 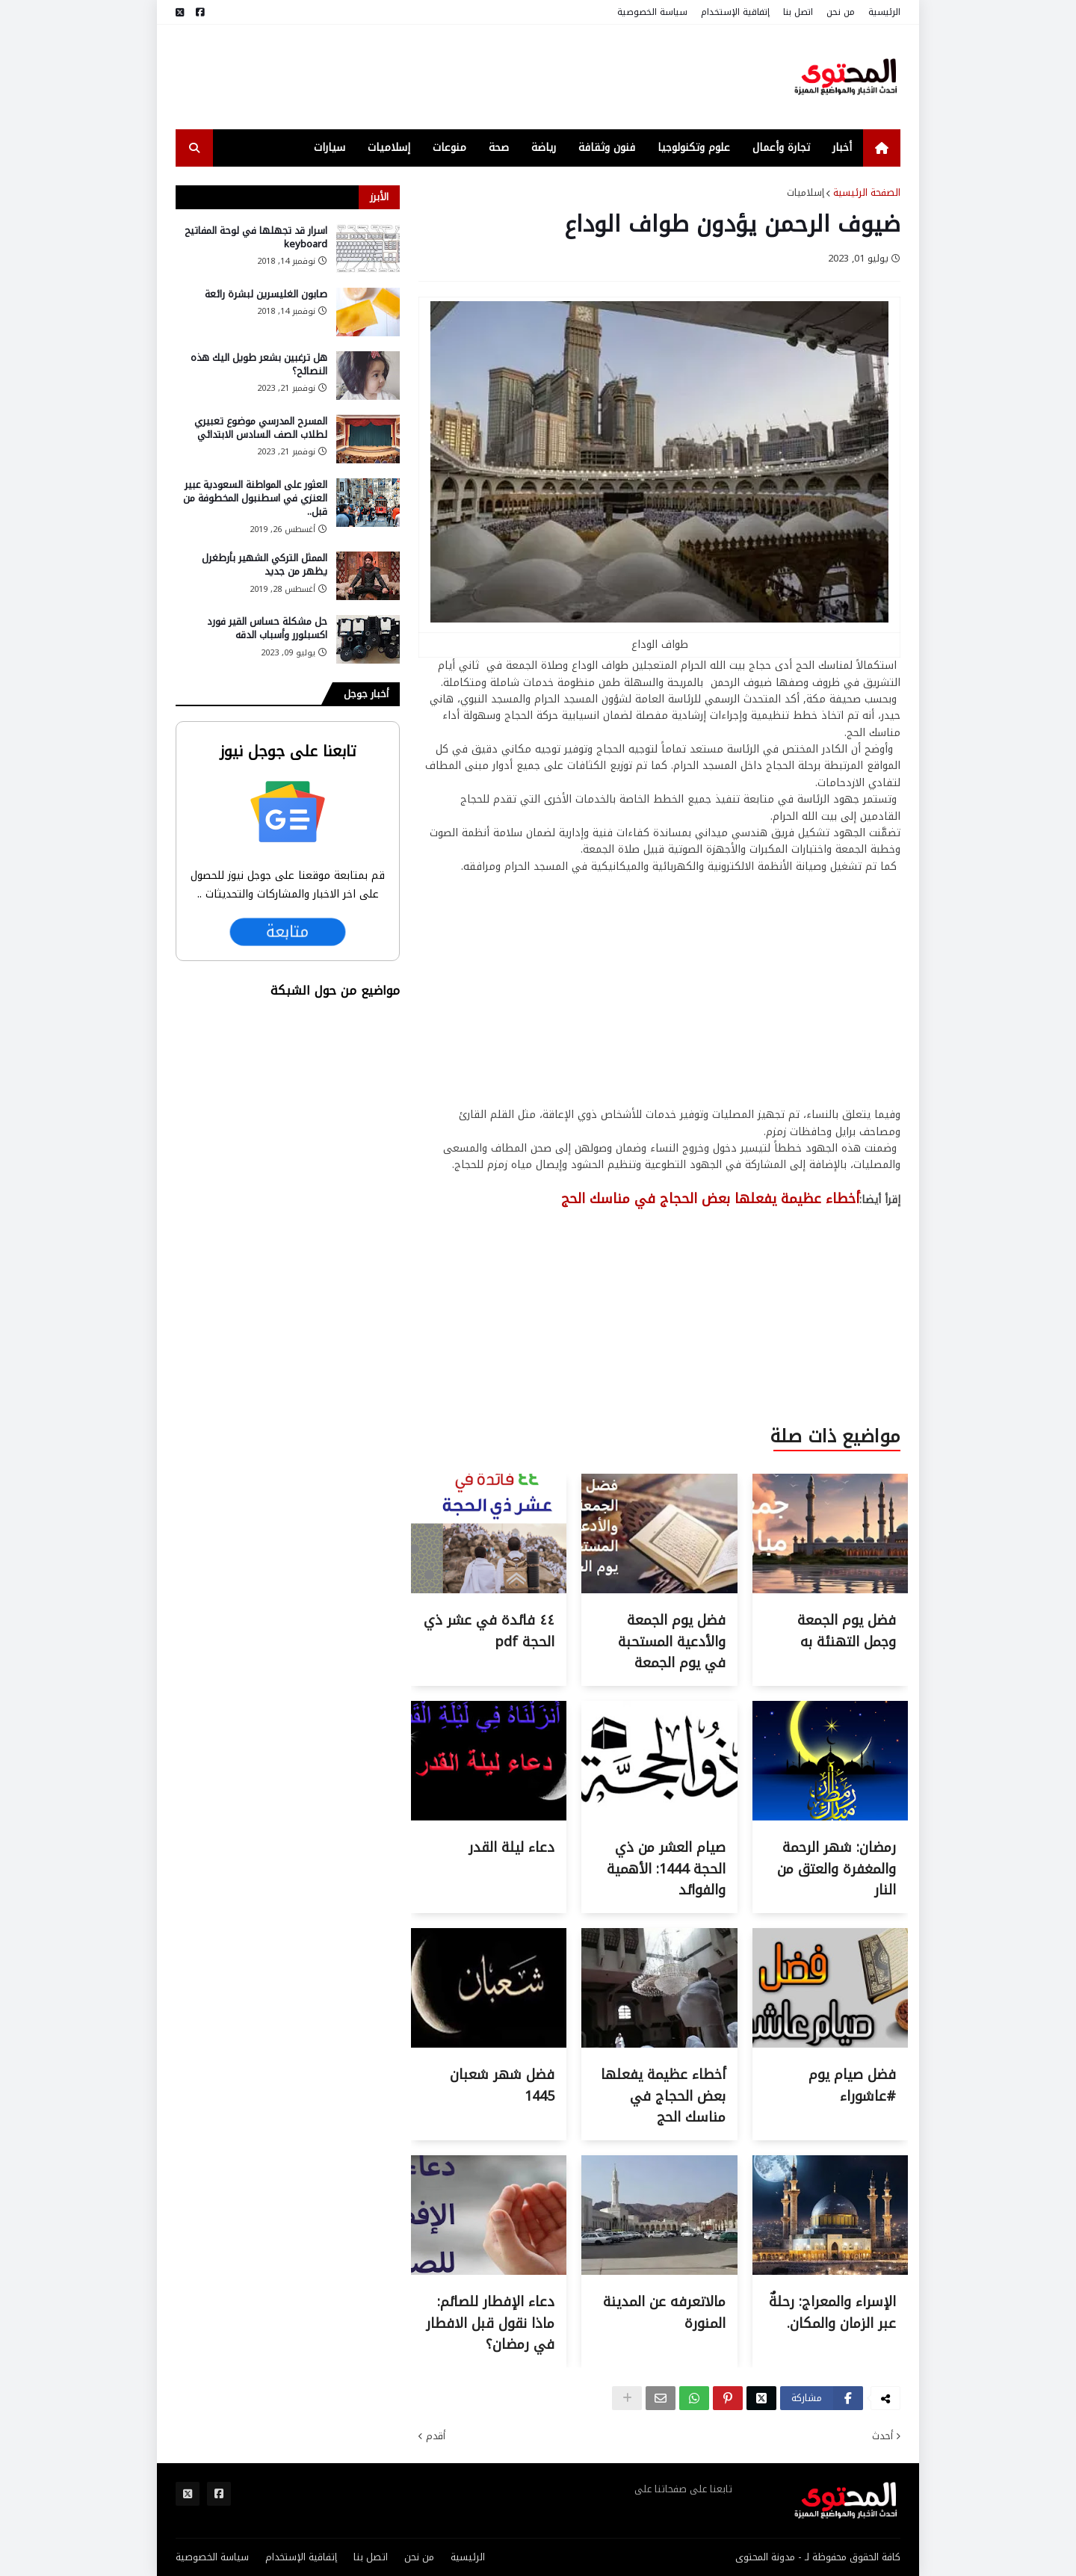 I want to click on الممثل التركي الشهير بأرطغرل يظهر من جديد, so click(x=264, y=565).